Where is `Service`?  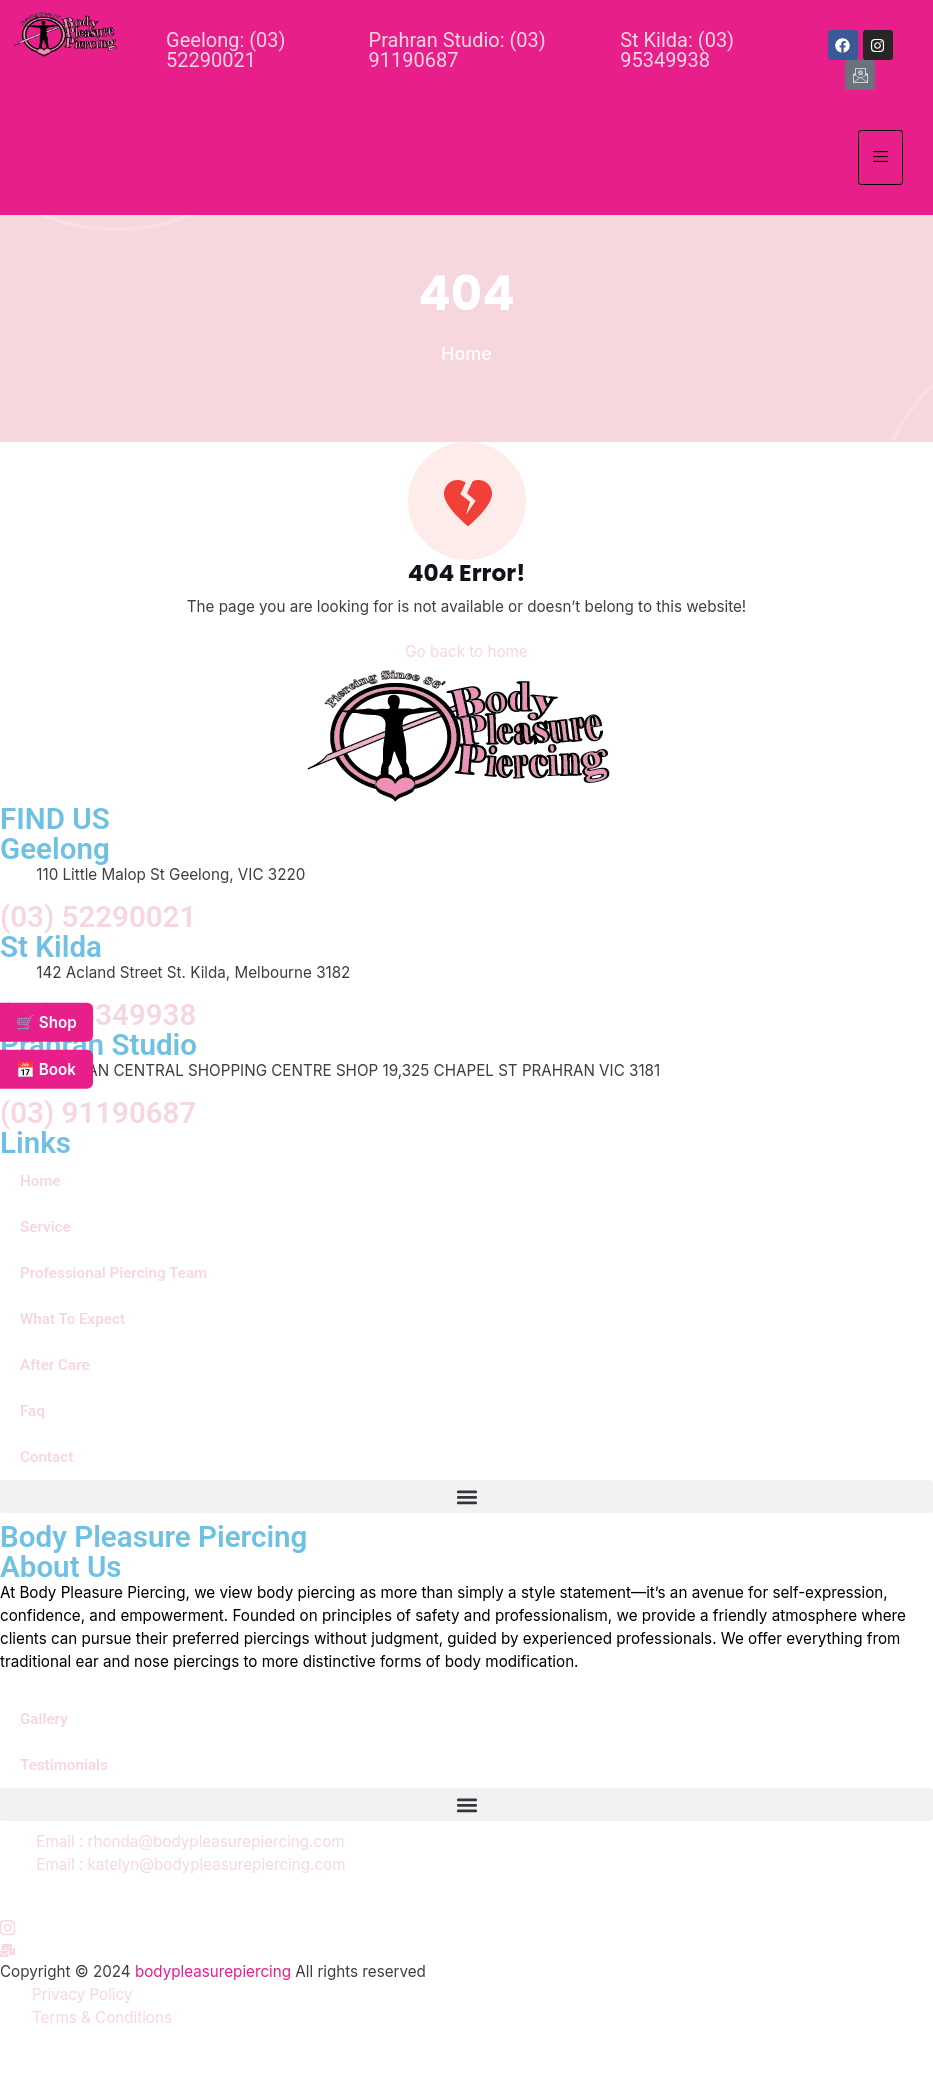 Service is located at coordinates (45, 1227).